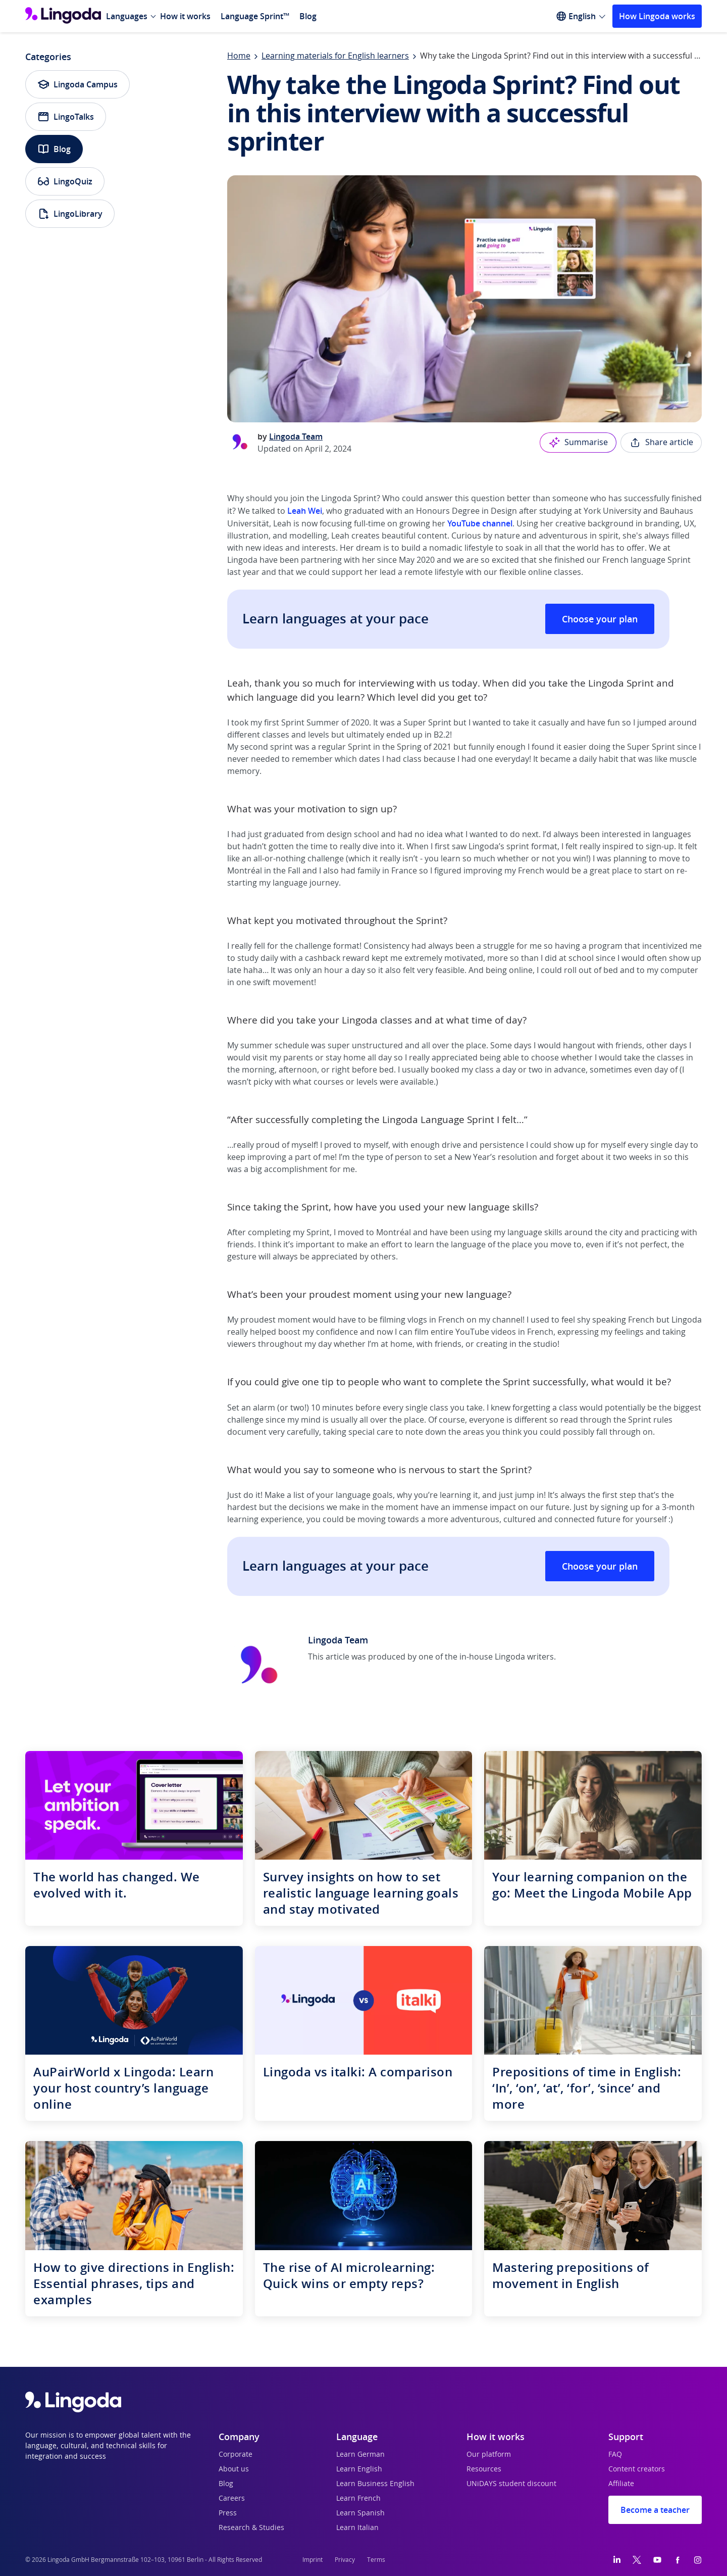 This screenshot has height=2576, width=727. Describe the element at coordinates (661, 442) in the screenshot. I see `Share article` at that location.